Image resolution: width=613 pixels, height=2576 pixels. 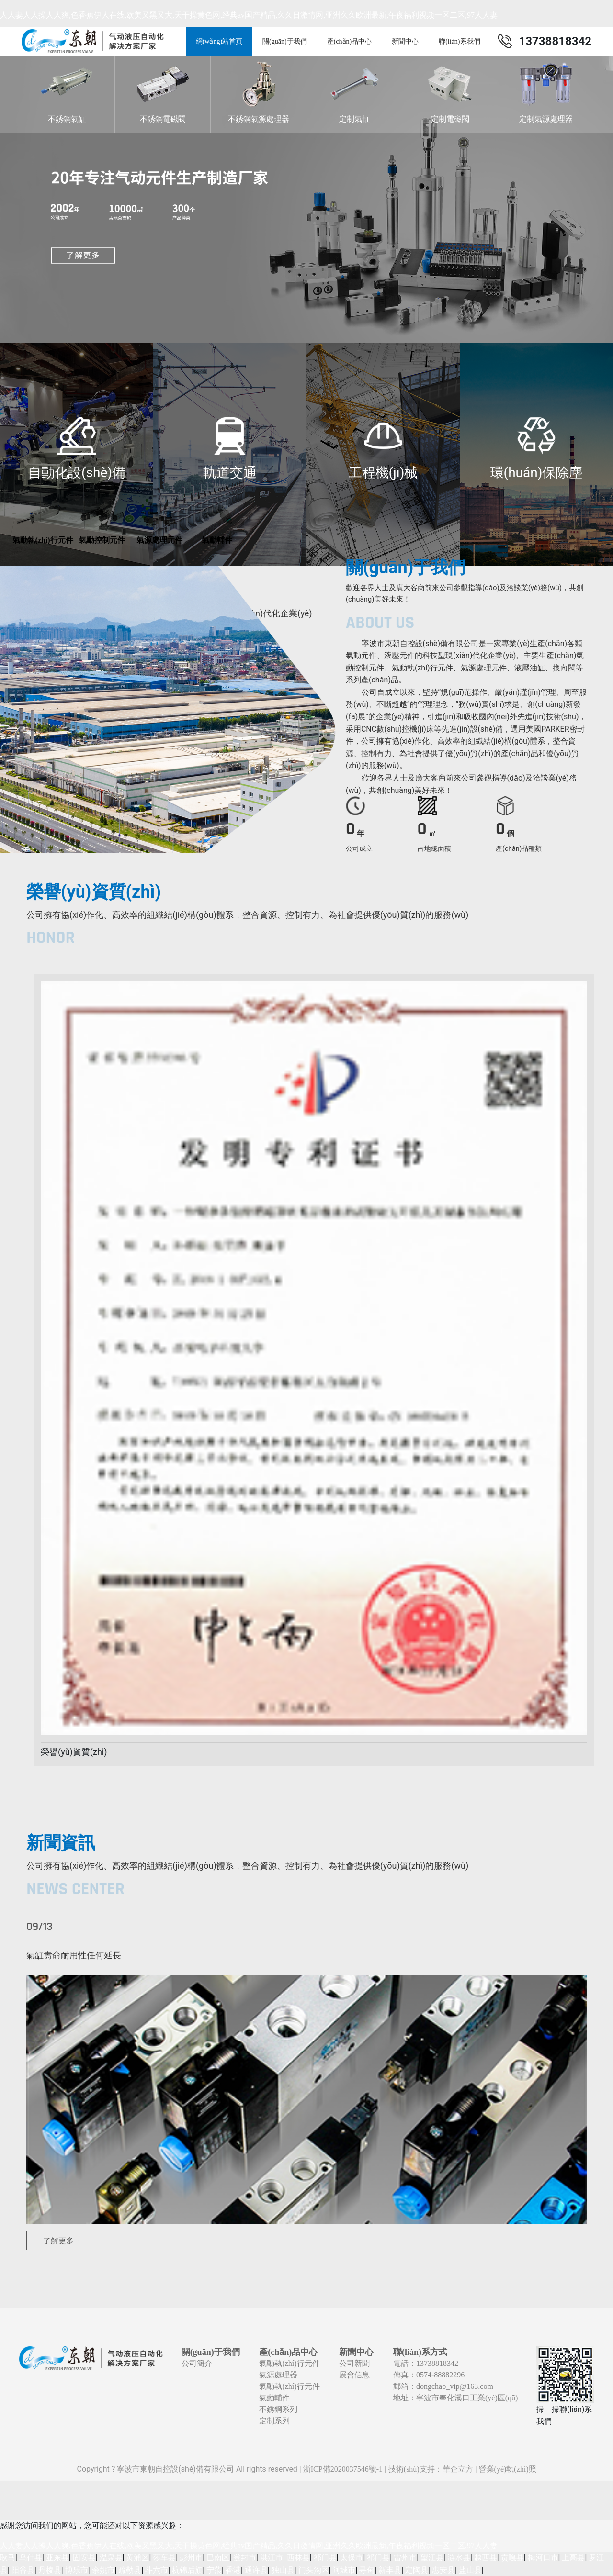 I want to click on 彭州市, so click(x=191, y=2558).